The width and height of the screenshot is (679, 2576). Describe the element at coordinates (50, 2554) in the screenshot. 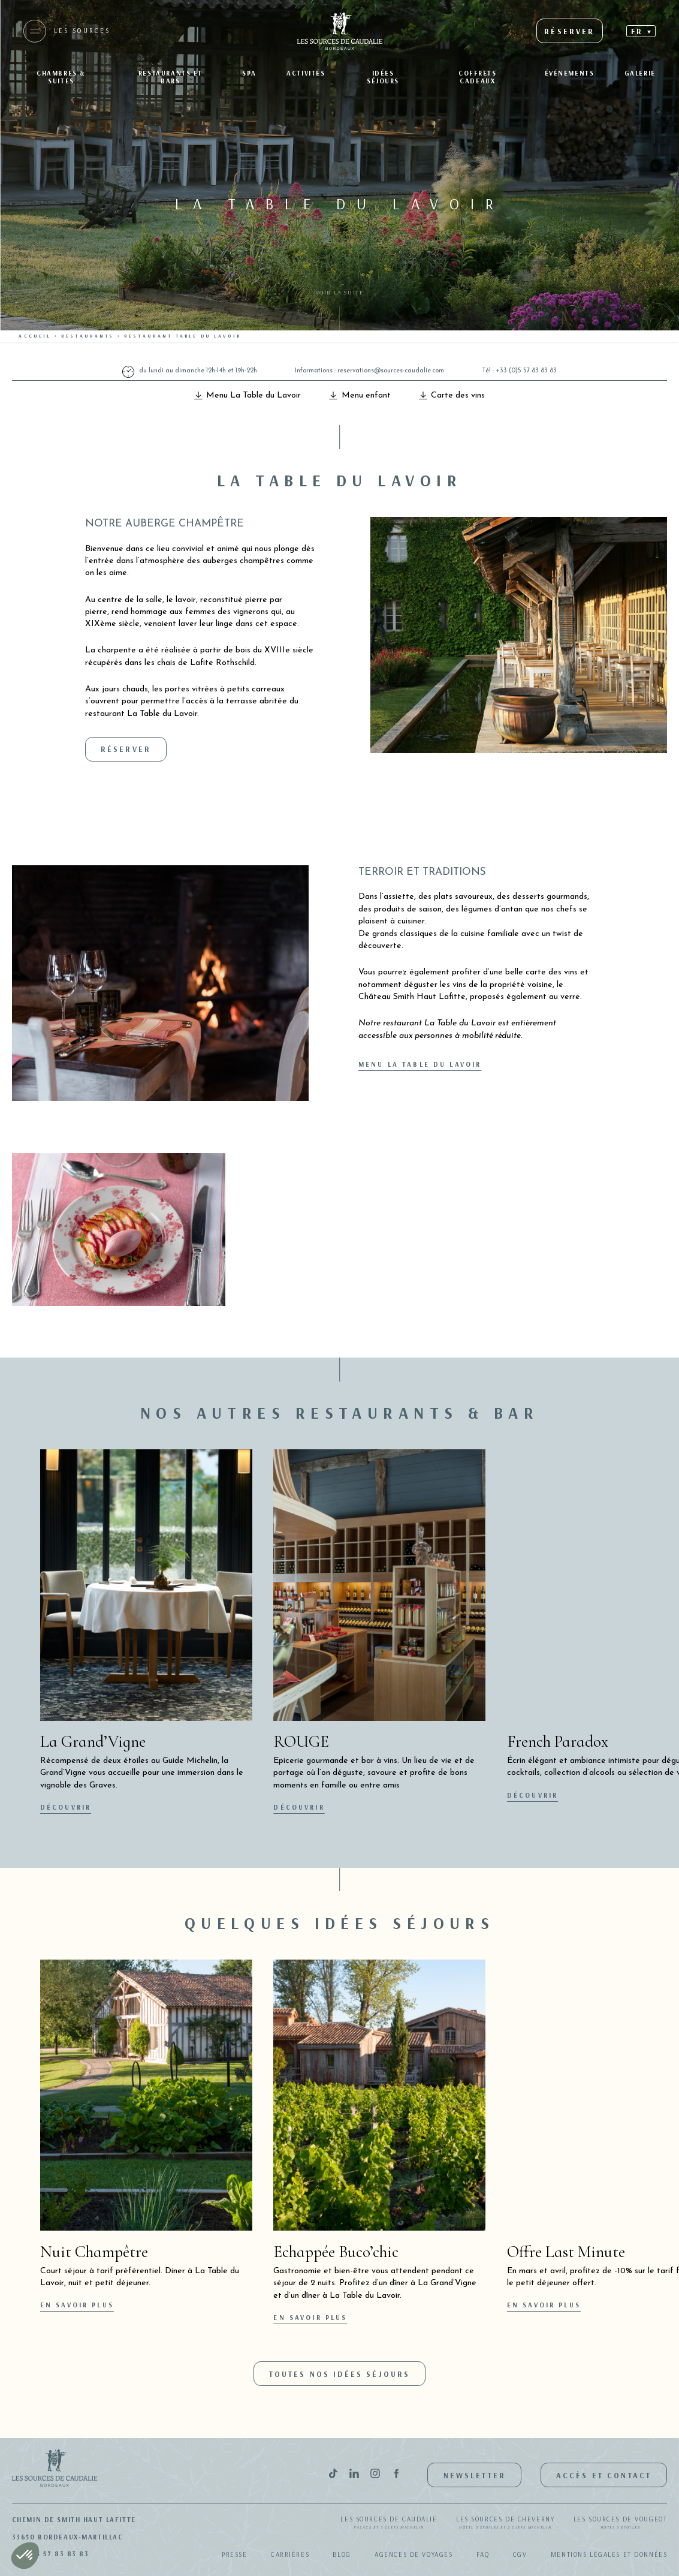

I see `+33(0)5 57 83 83 83` at that location.